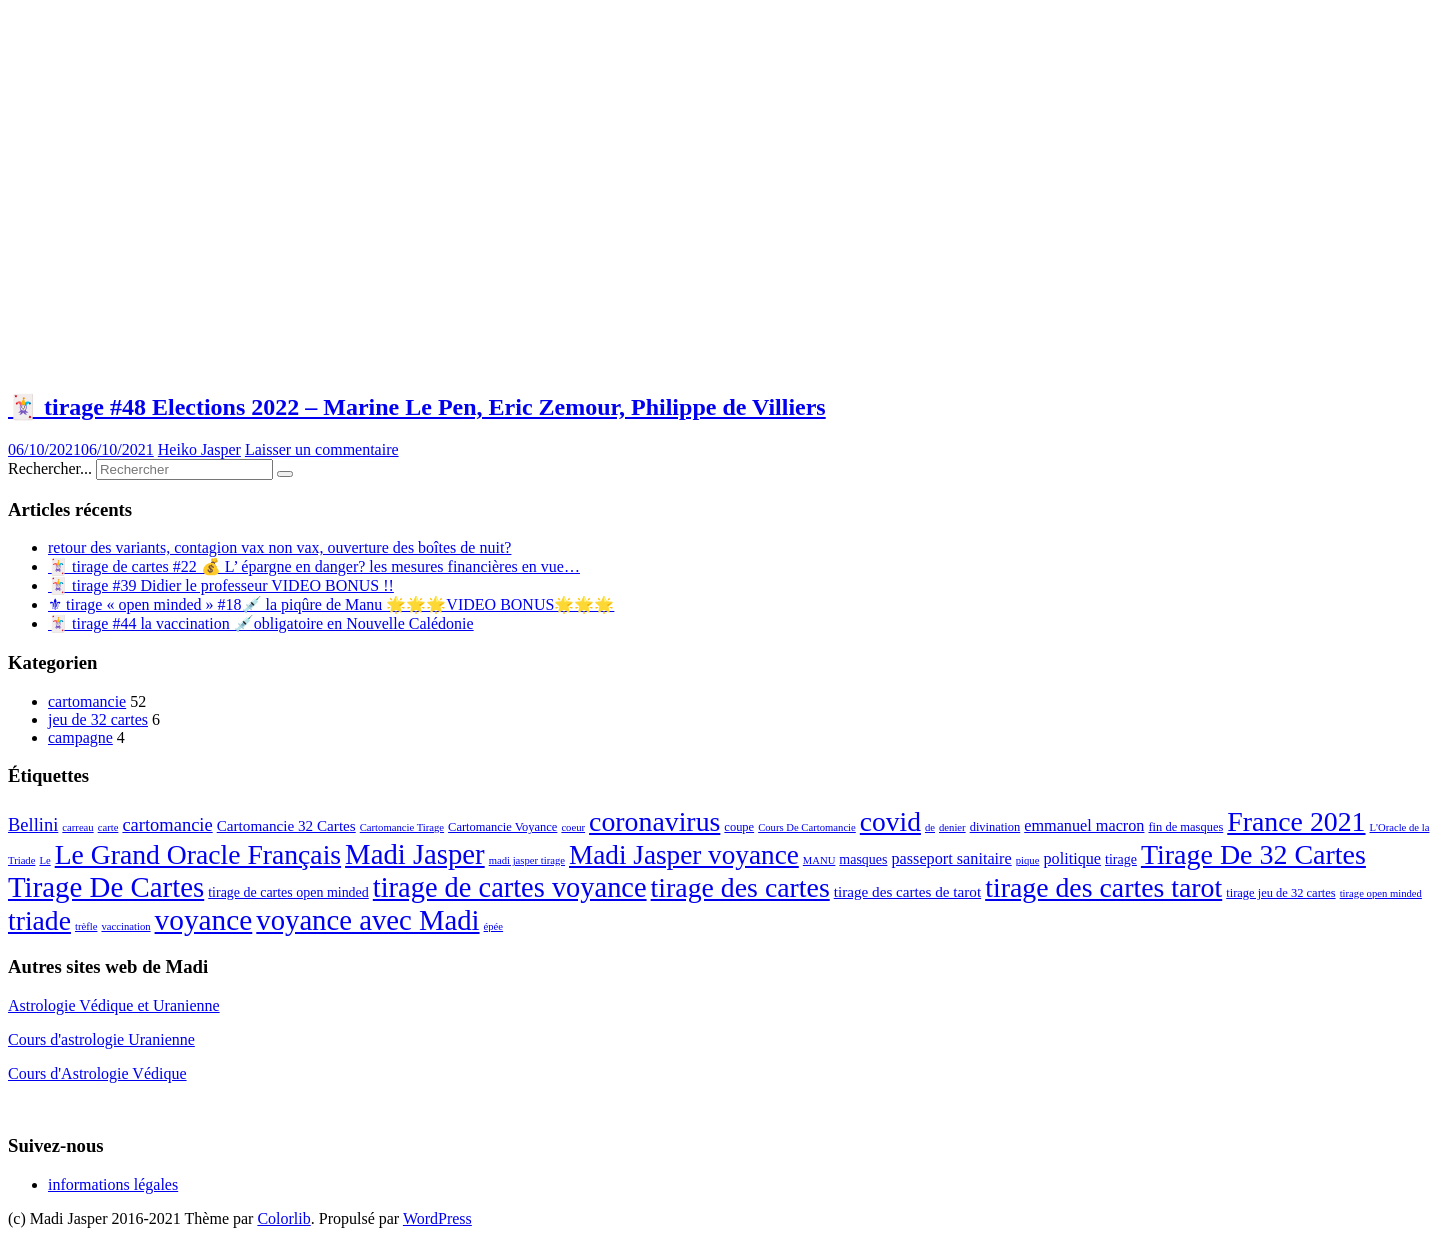 Image resolution: width=1440 pixels, height=1236 pixels. I want to click on 🃏 tirage #44 la vaccination 💉obligatoire en Nouvelle Calédonie, so click(261, 623).